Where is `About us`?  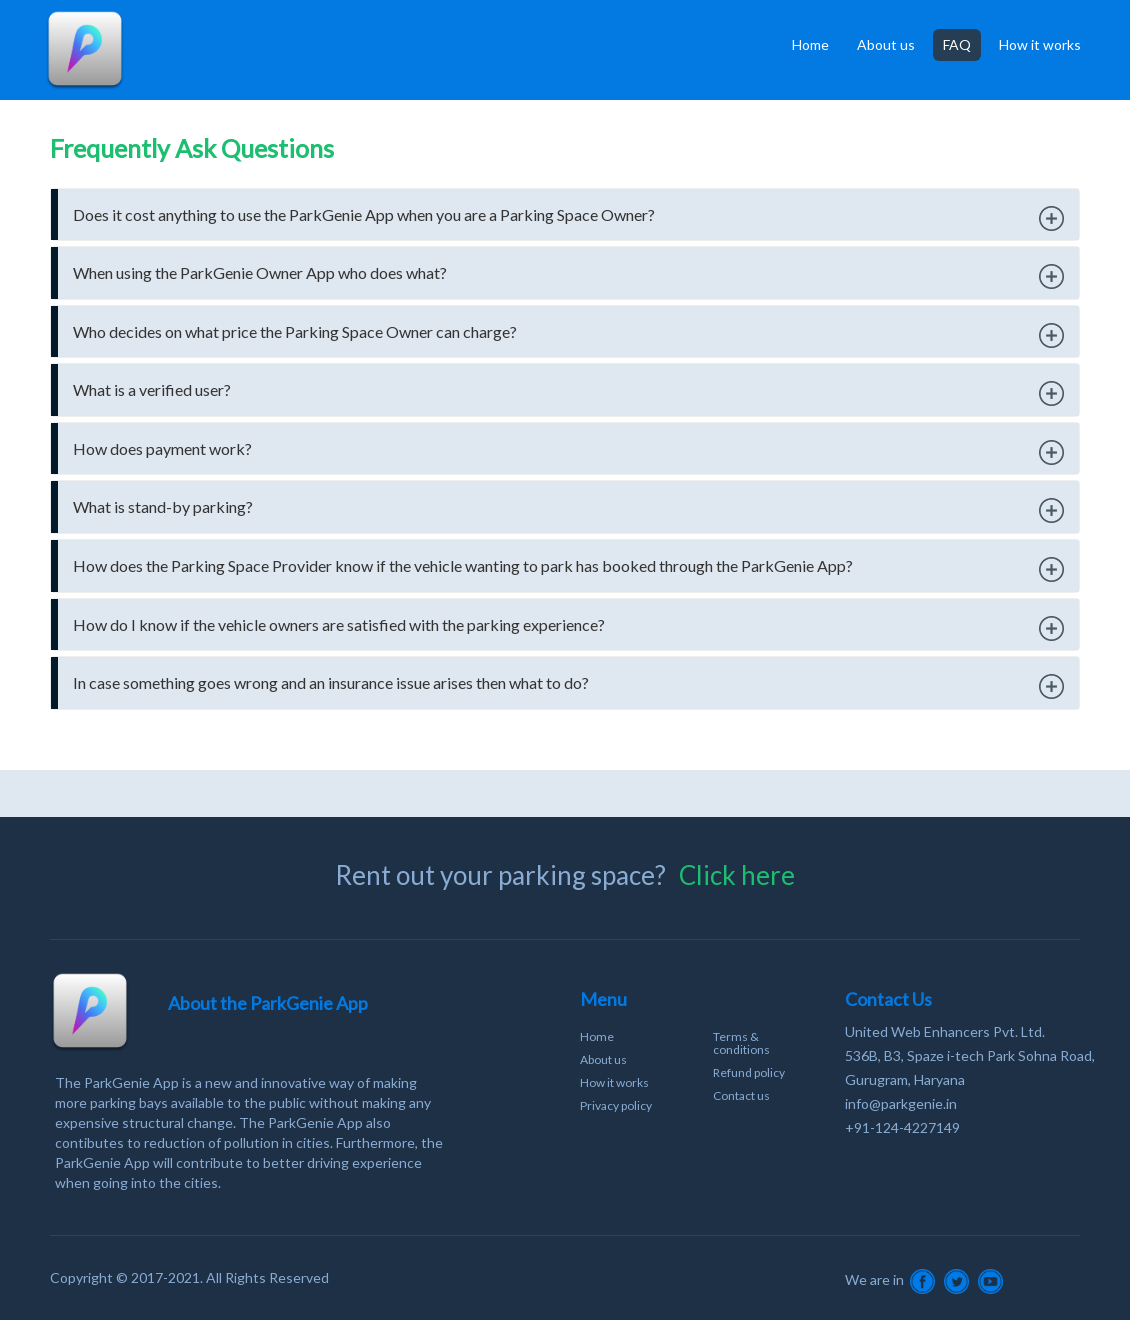
About us is located at coordinates (886, 44).